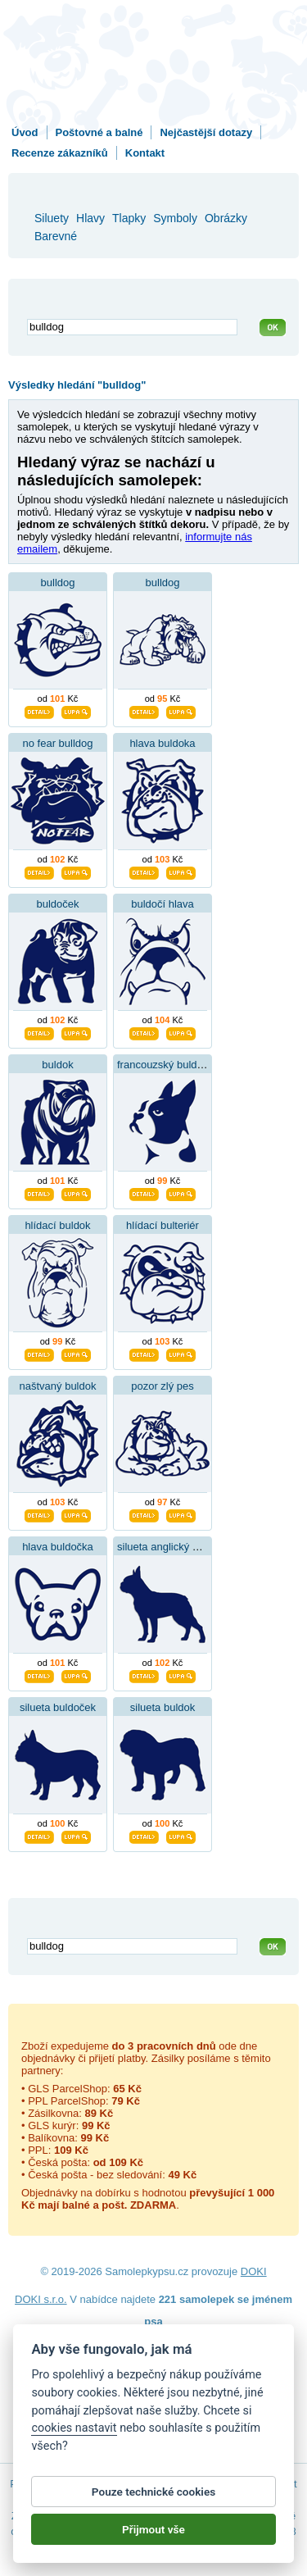 Image resolution: width=307 pixels, height=2576 pixels. I want to click on pozor zlý pes, so click(162, 1386).